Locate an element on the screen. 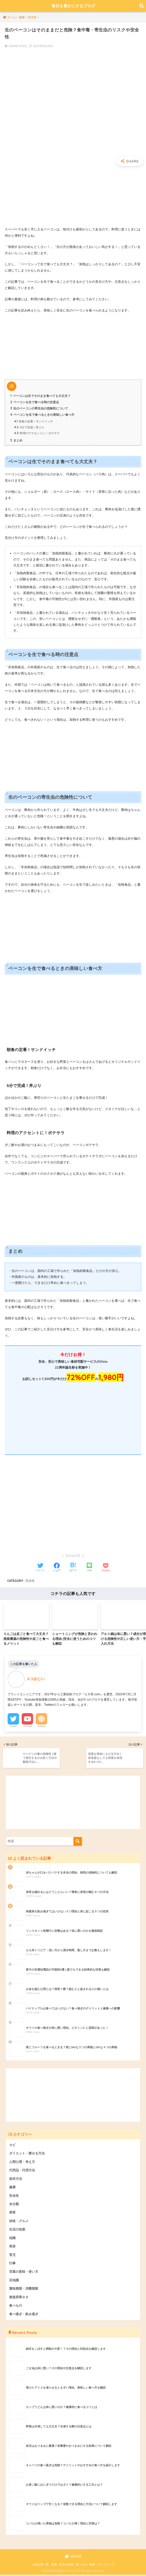  カビ is located at coordinates (12, 2145).